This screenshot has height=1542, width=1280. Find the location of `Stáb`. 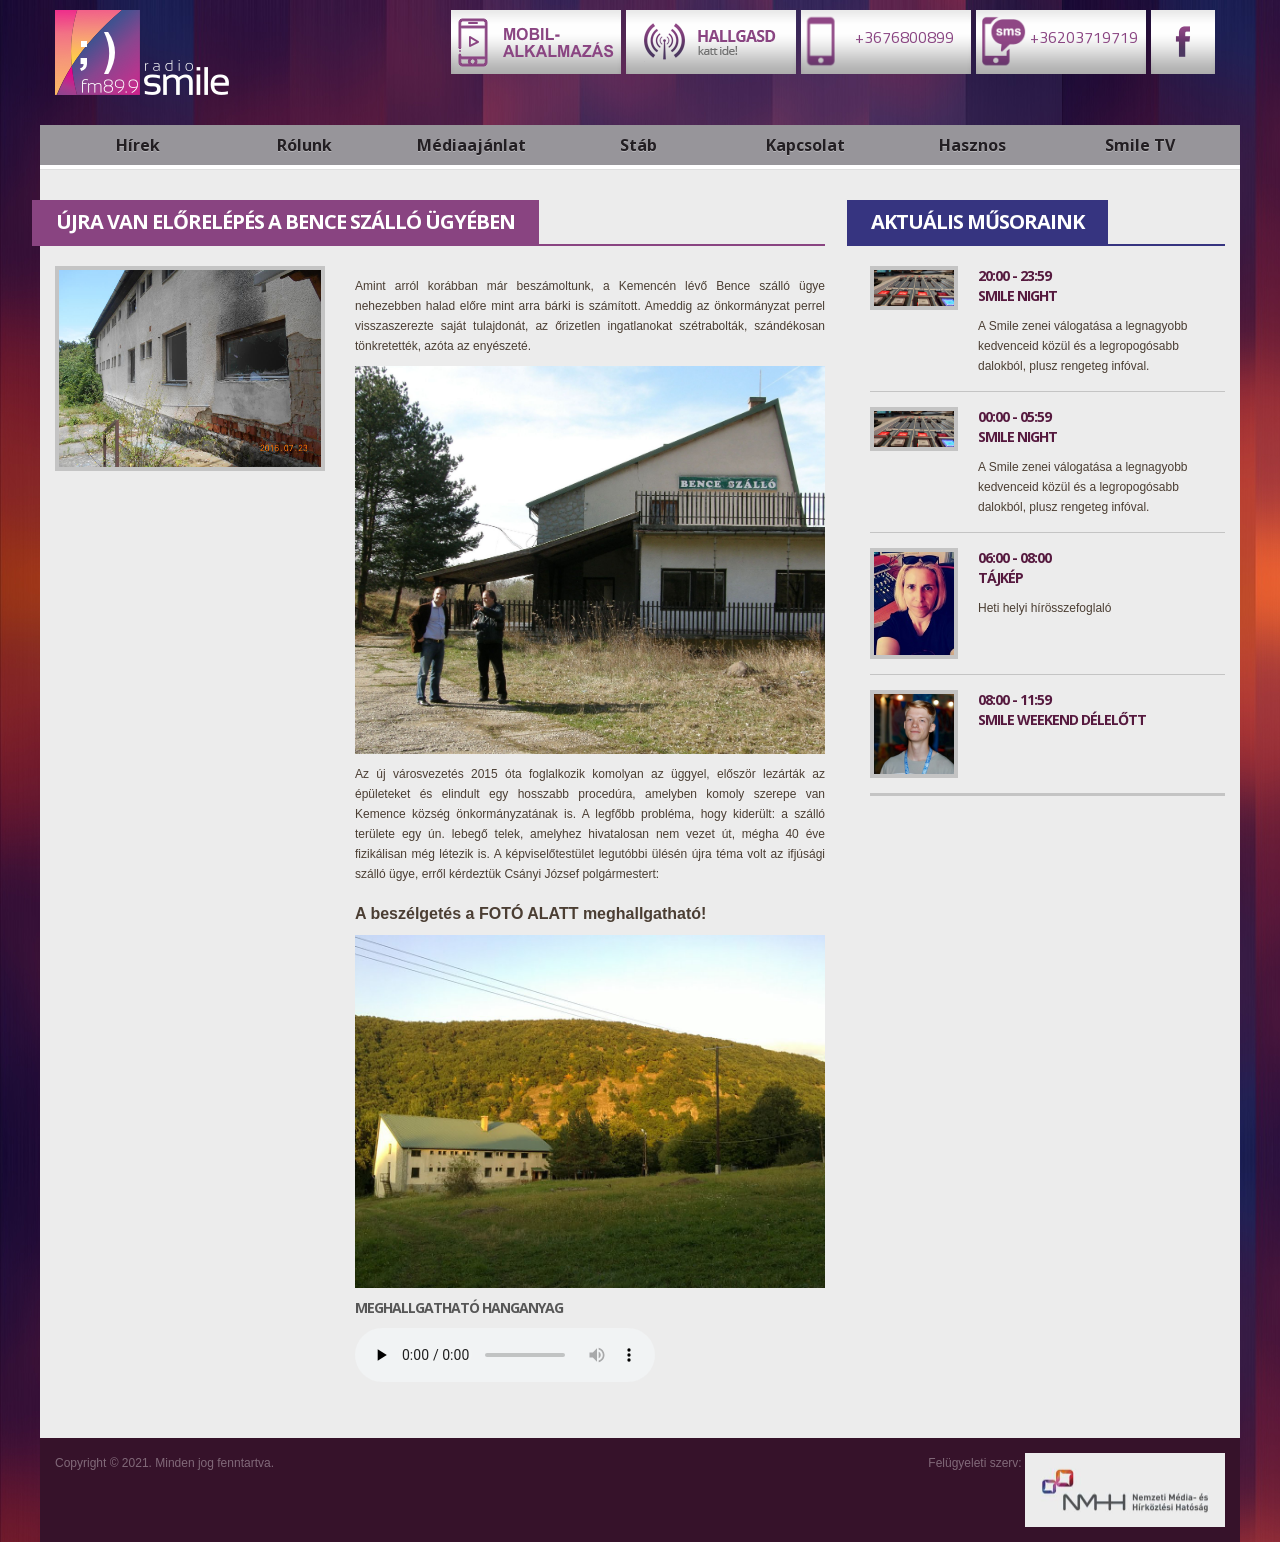

Stáb is located at coordinates (638, 145).